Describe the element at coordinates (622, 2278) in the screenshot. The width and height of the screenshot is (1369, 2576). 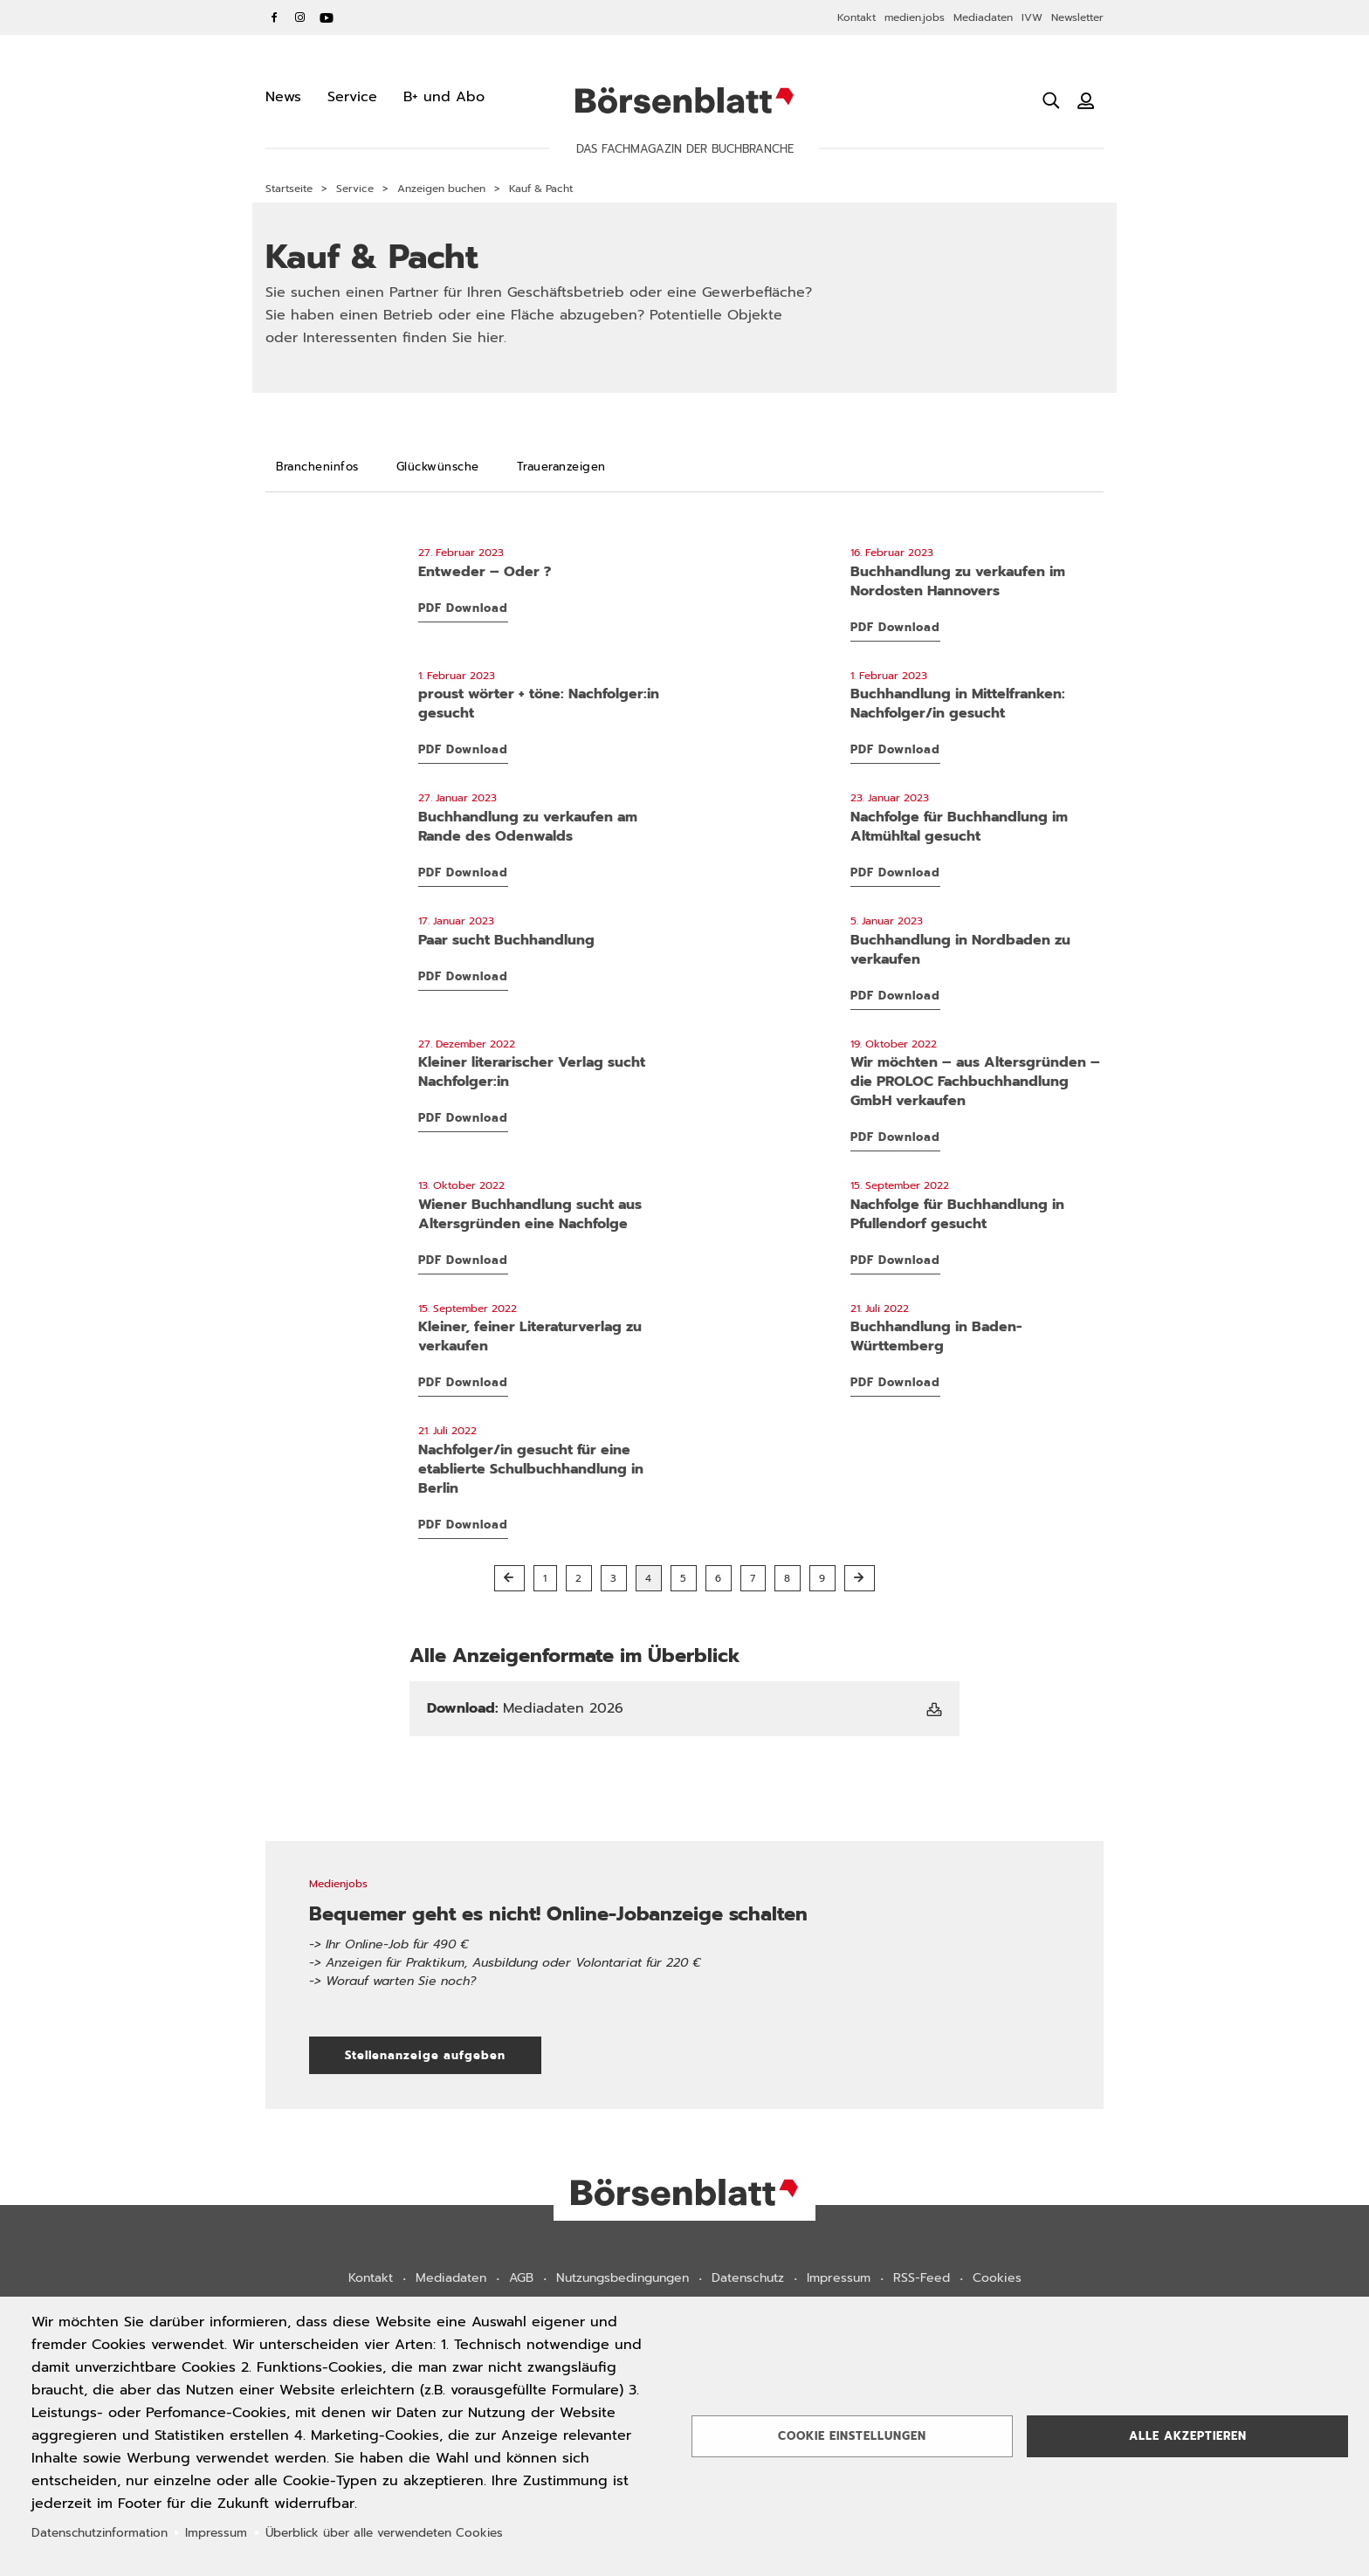
I see `Nutzungsbedingungen` at that location.